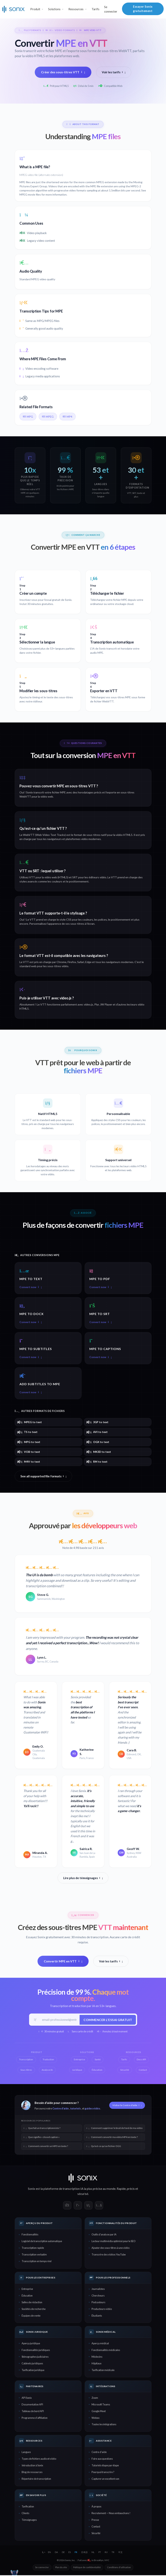 The width and height of the screenshot is (166, 2576). I want to click on Foire aux questions, so click(102, 2459).